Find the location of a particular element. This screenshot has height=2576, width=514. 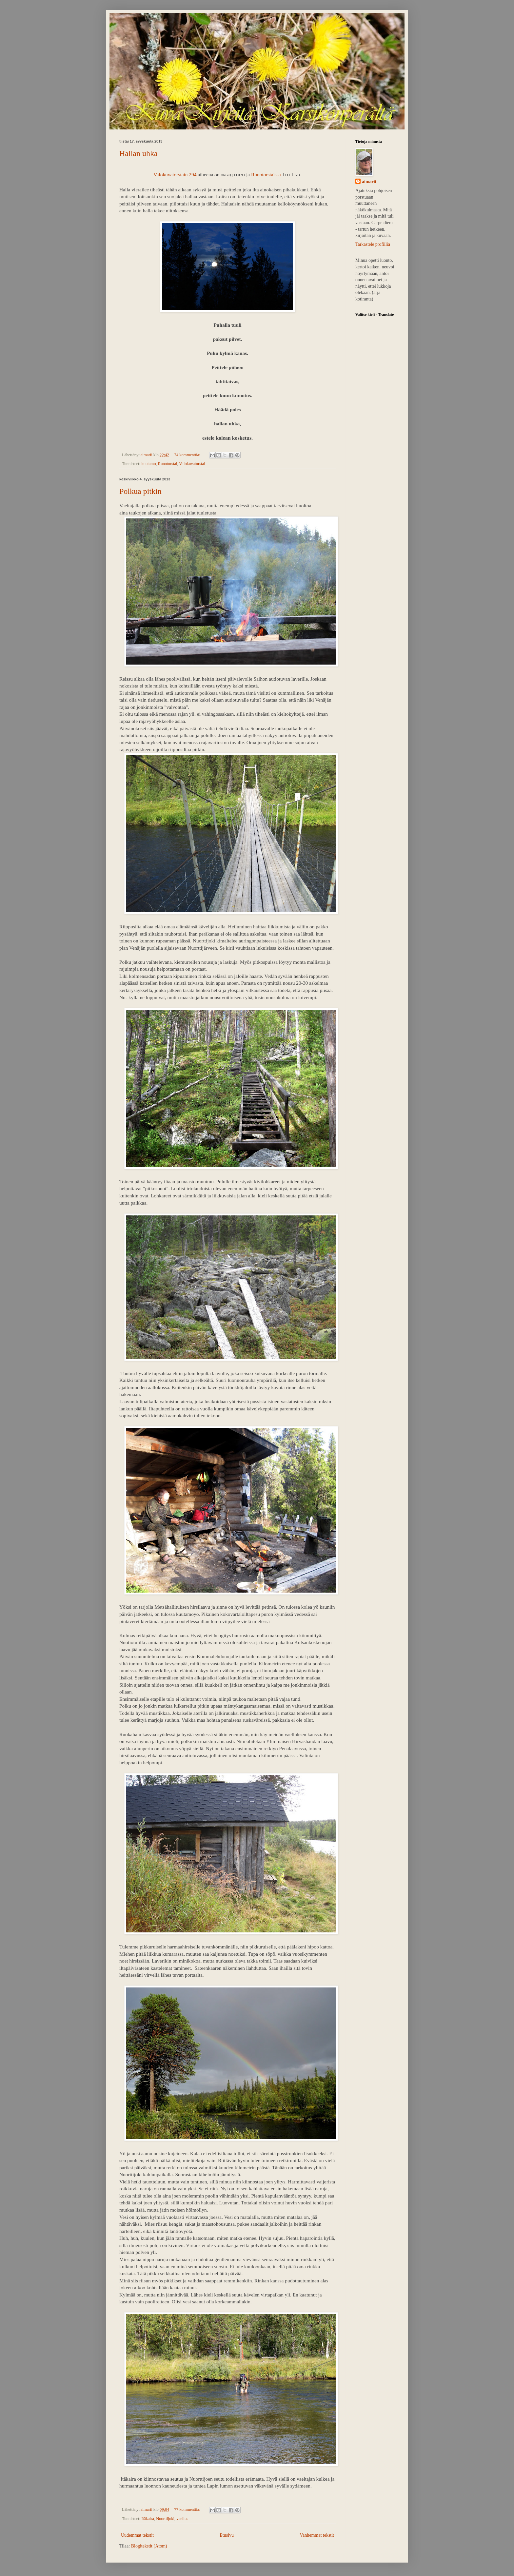

77 kommenttia: is located at coordinates (188, 2509).